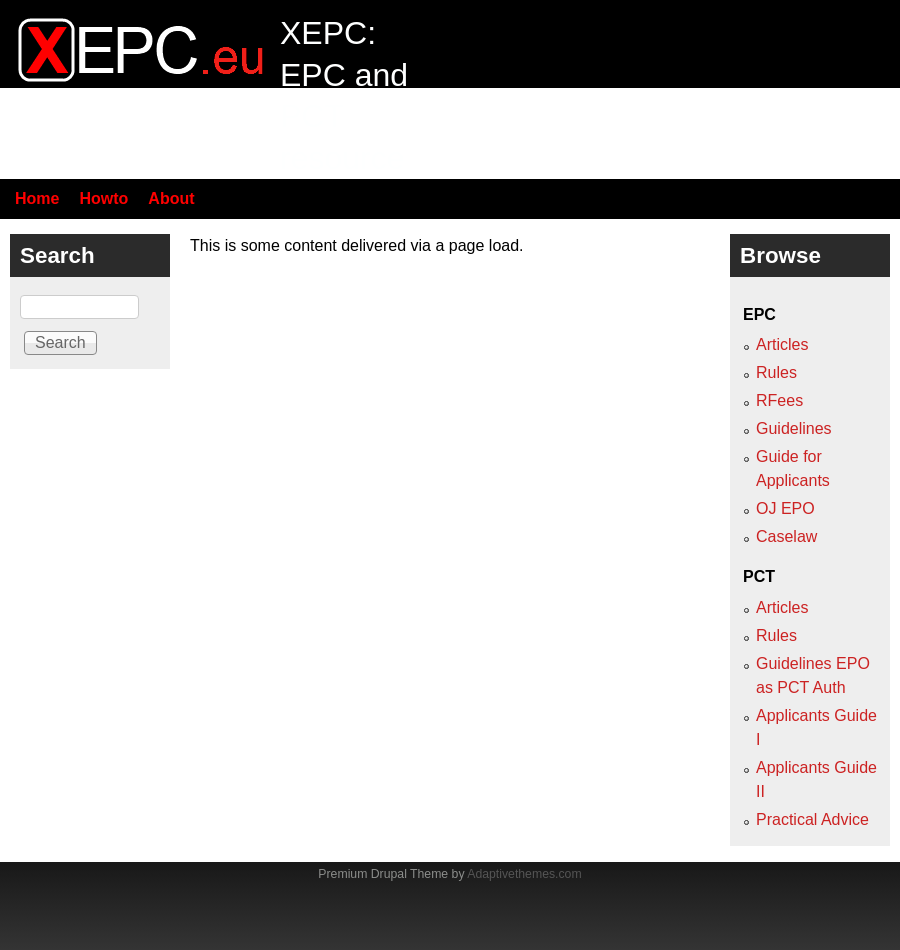 The image size is (900, 950). Describe the element at coordinates (779, 400) in the screenshot. I see `RFees` at that location.